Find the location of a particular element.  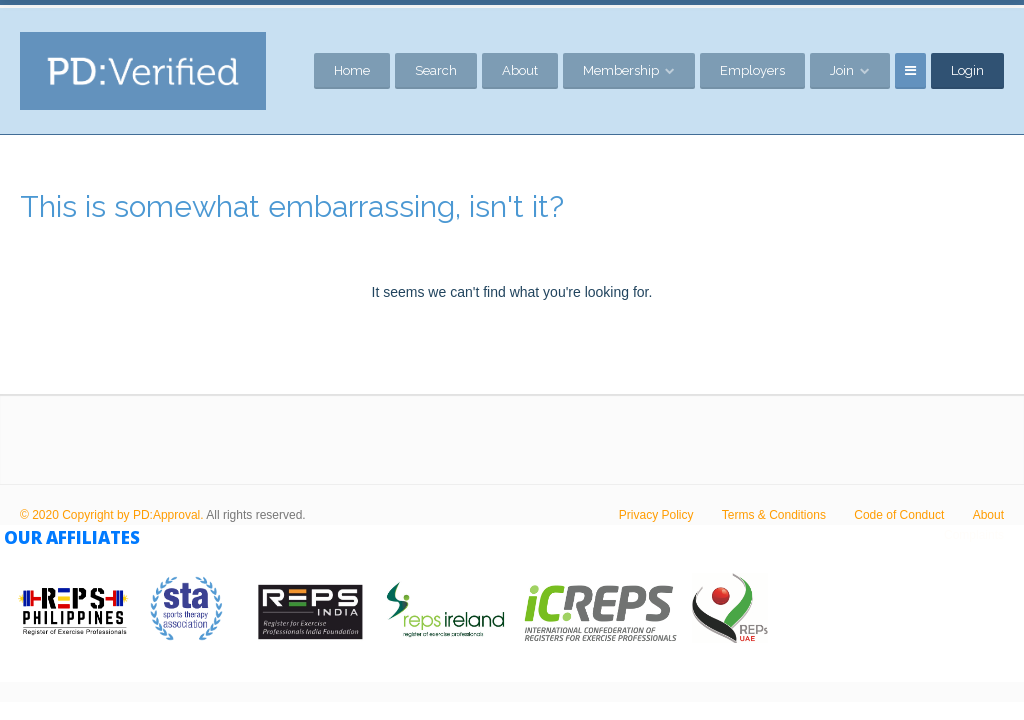

About is located at coordinates (520, 70).